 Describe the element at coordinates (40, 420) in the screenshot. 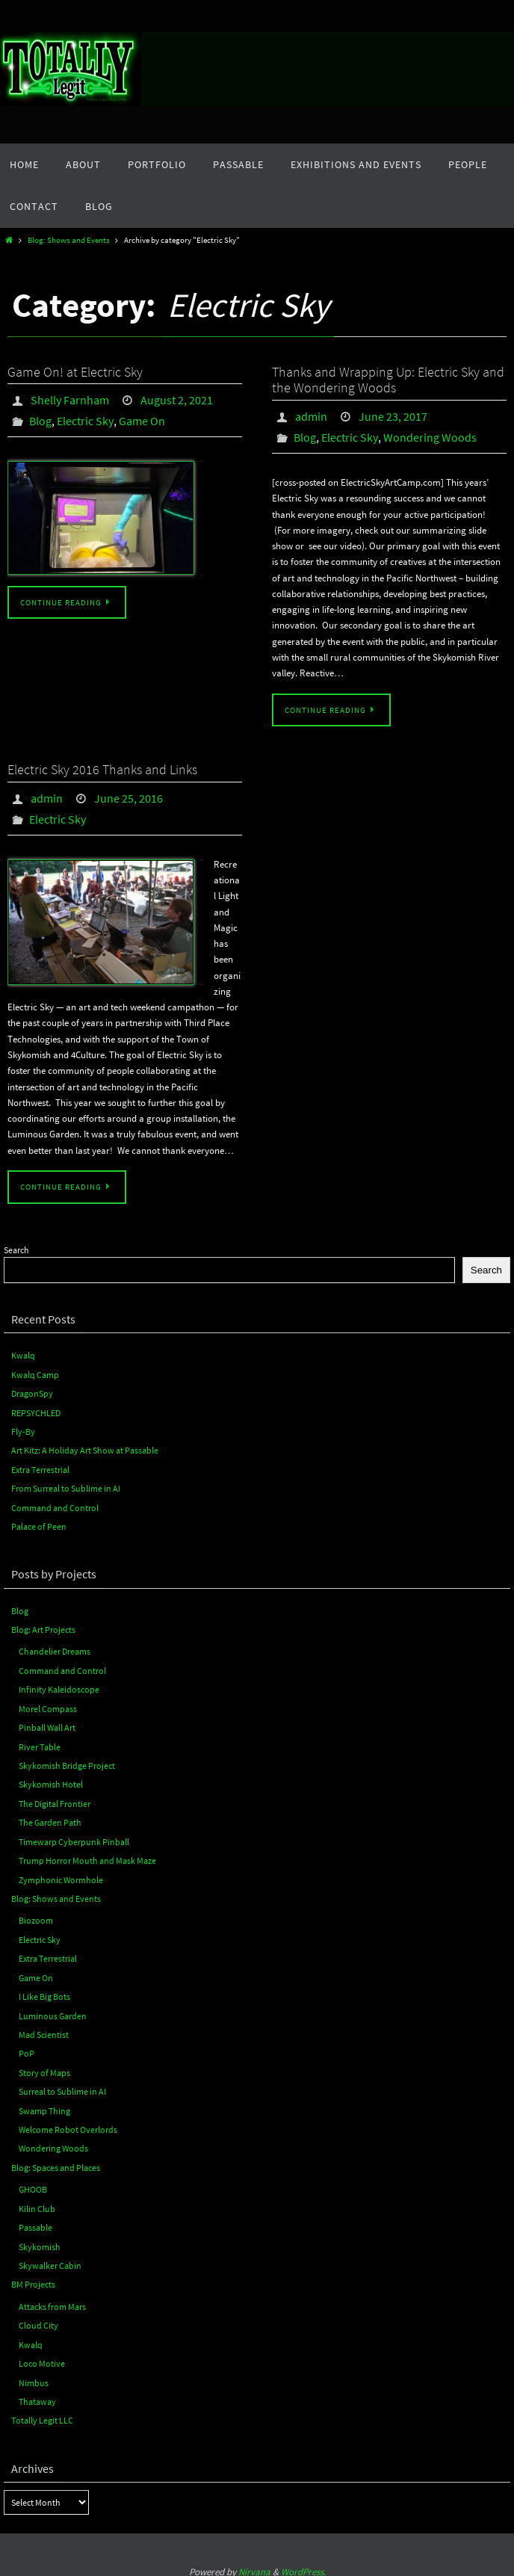

I see `Blog` at that location.